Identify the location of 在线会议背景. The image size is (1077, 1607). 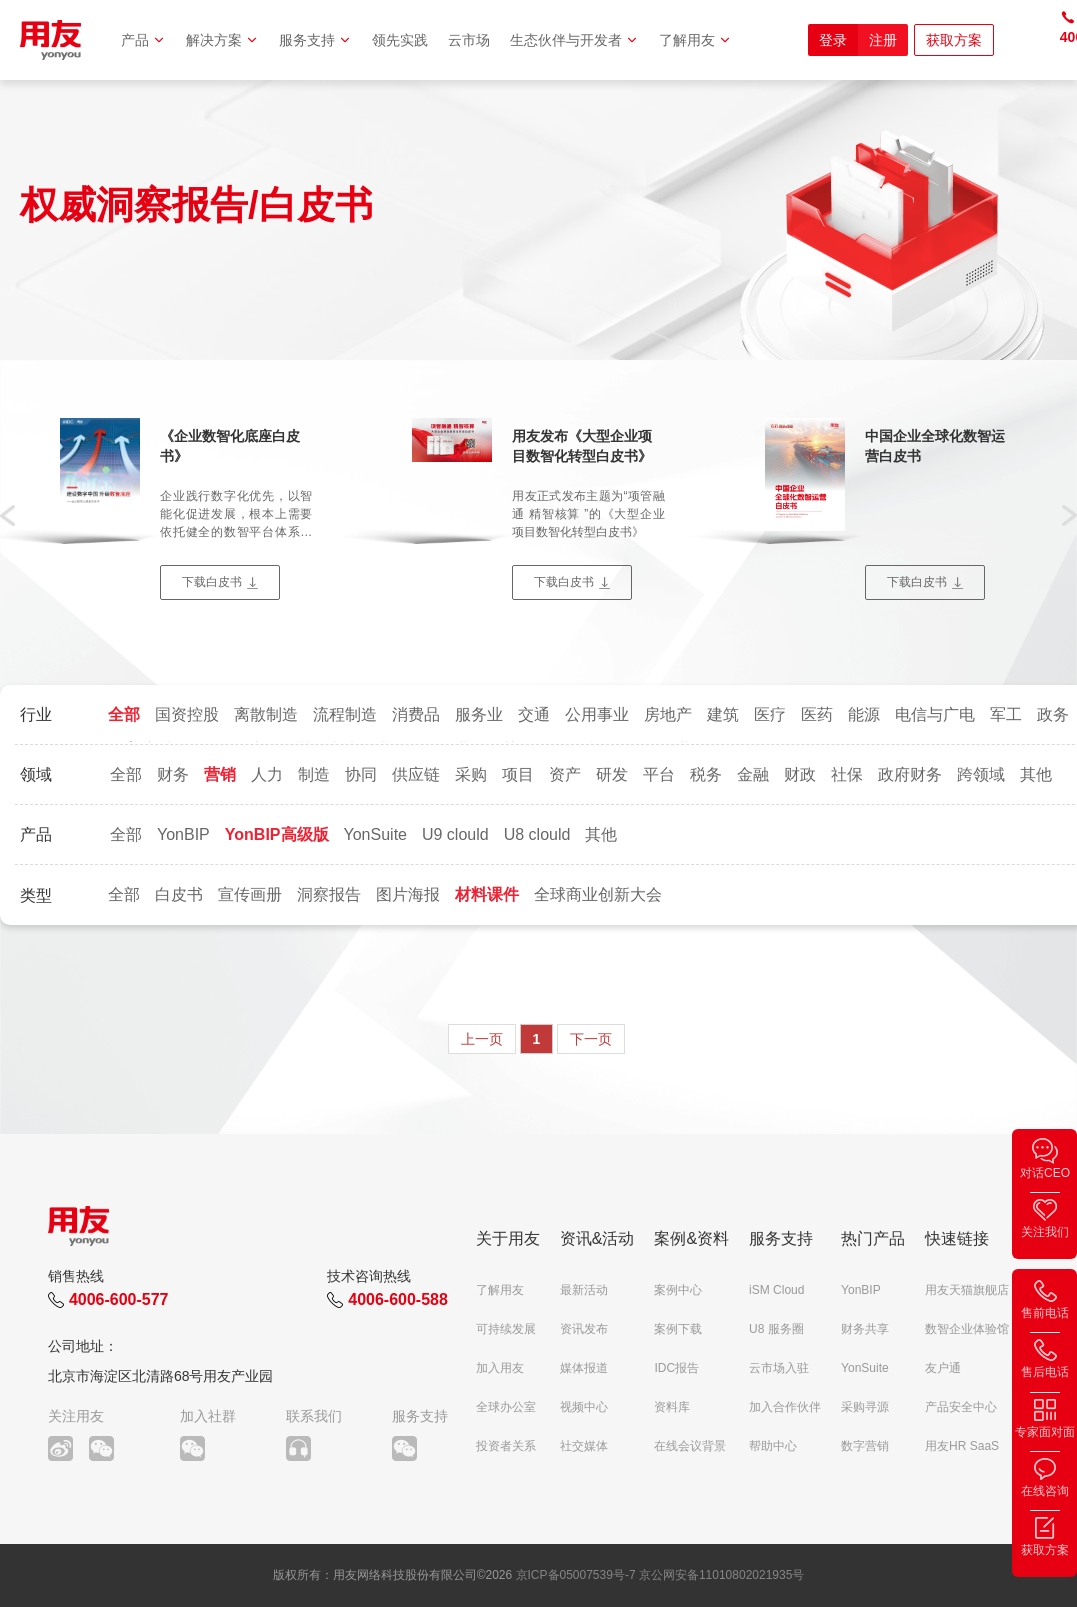
(690, 1446).